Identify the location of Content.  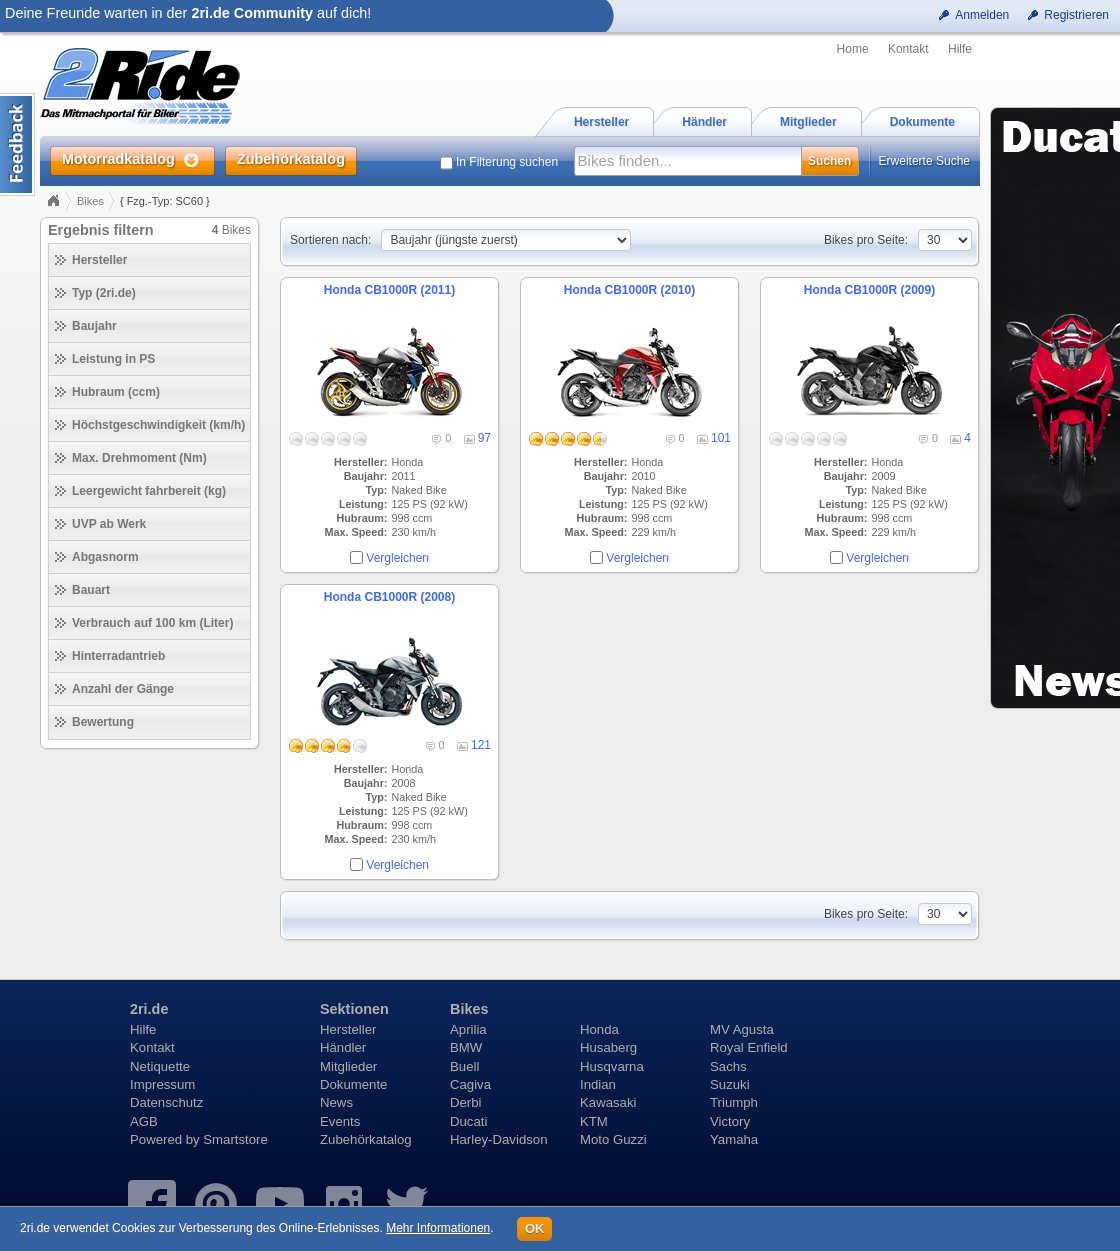
(17, 144).